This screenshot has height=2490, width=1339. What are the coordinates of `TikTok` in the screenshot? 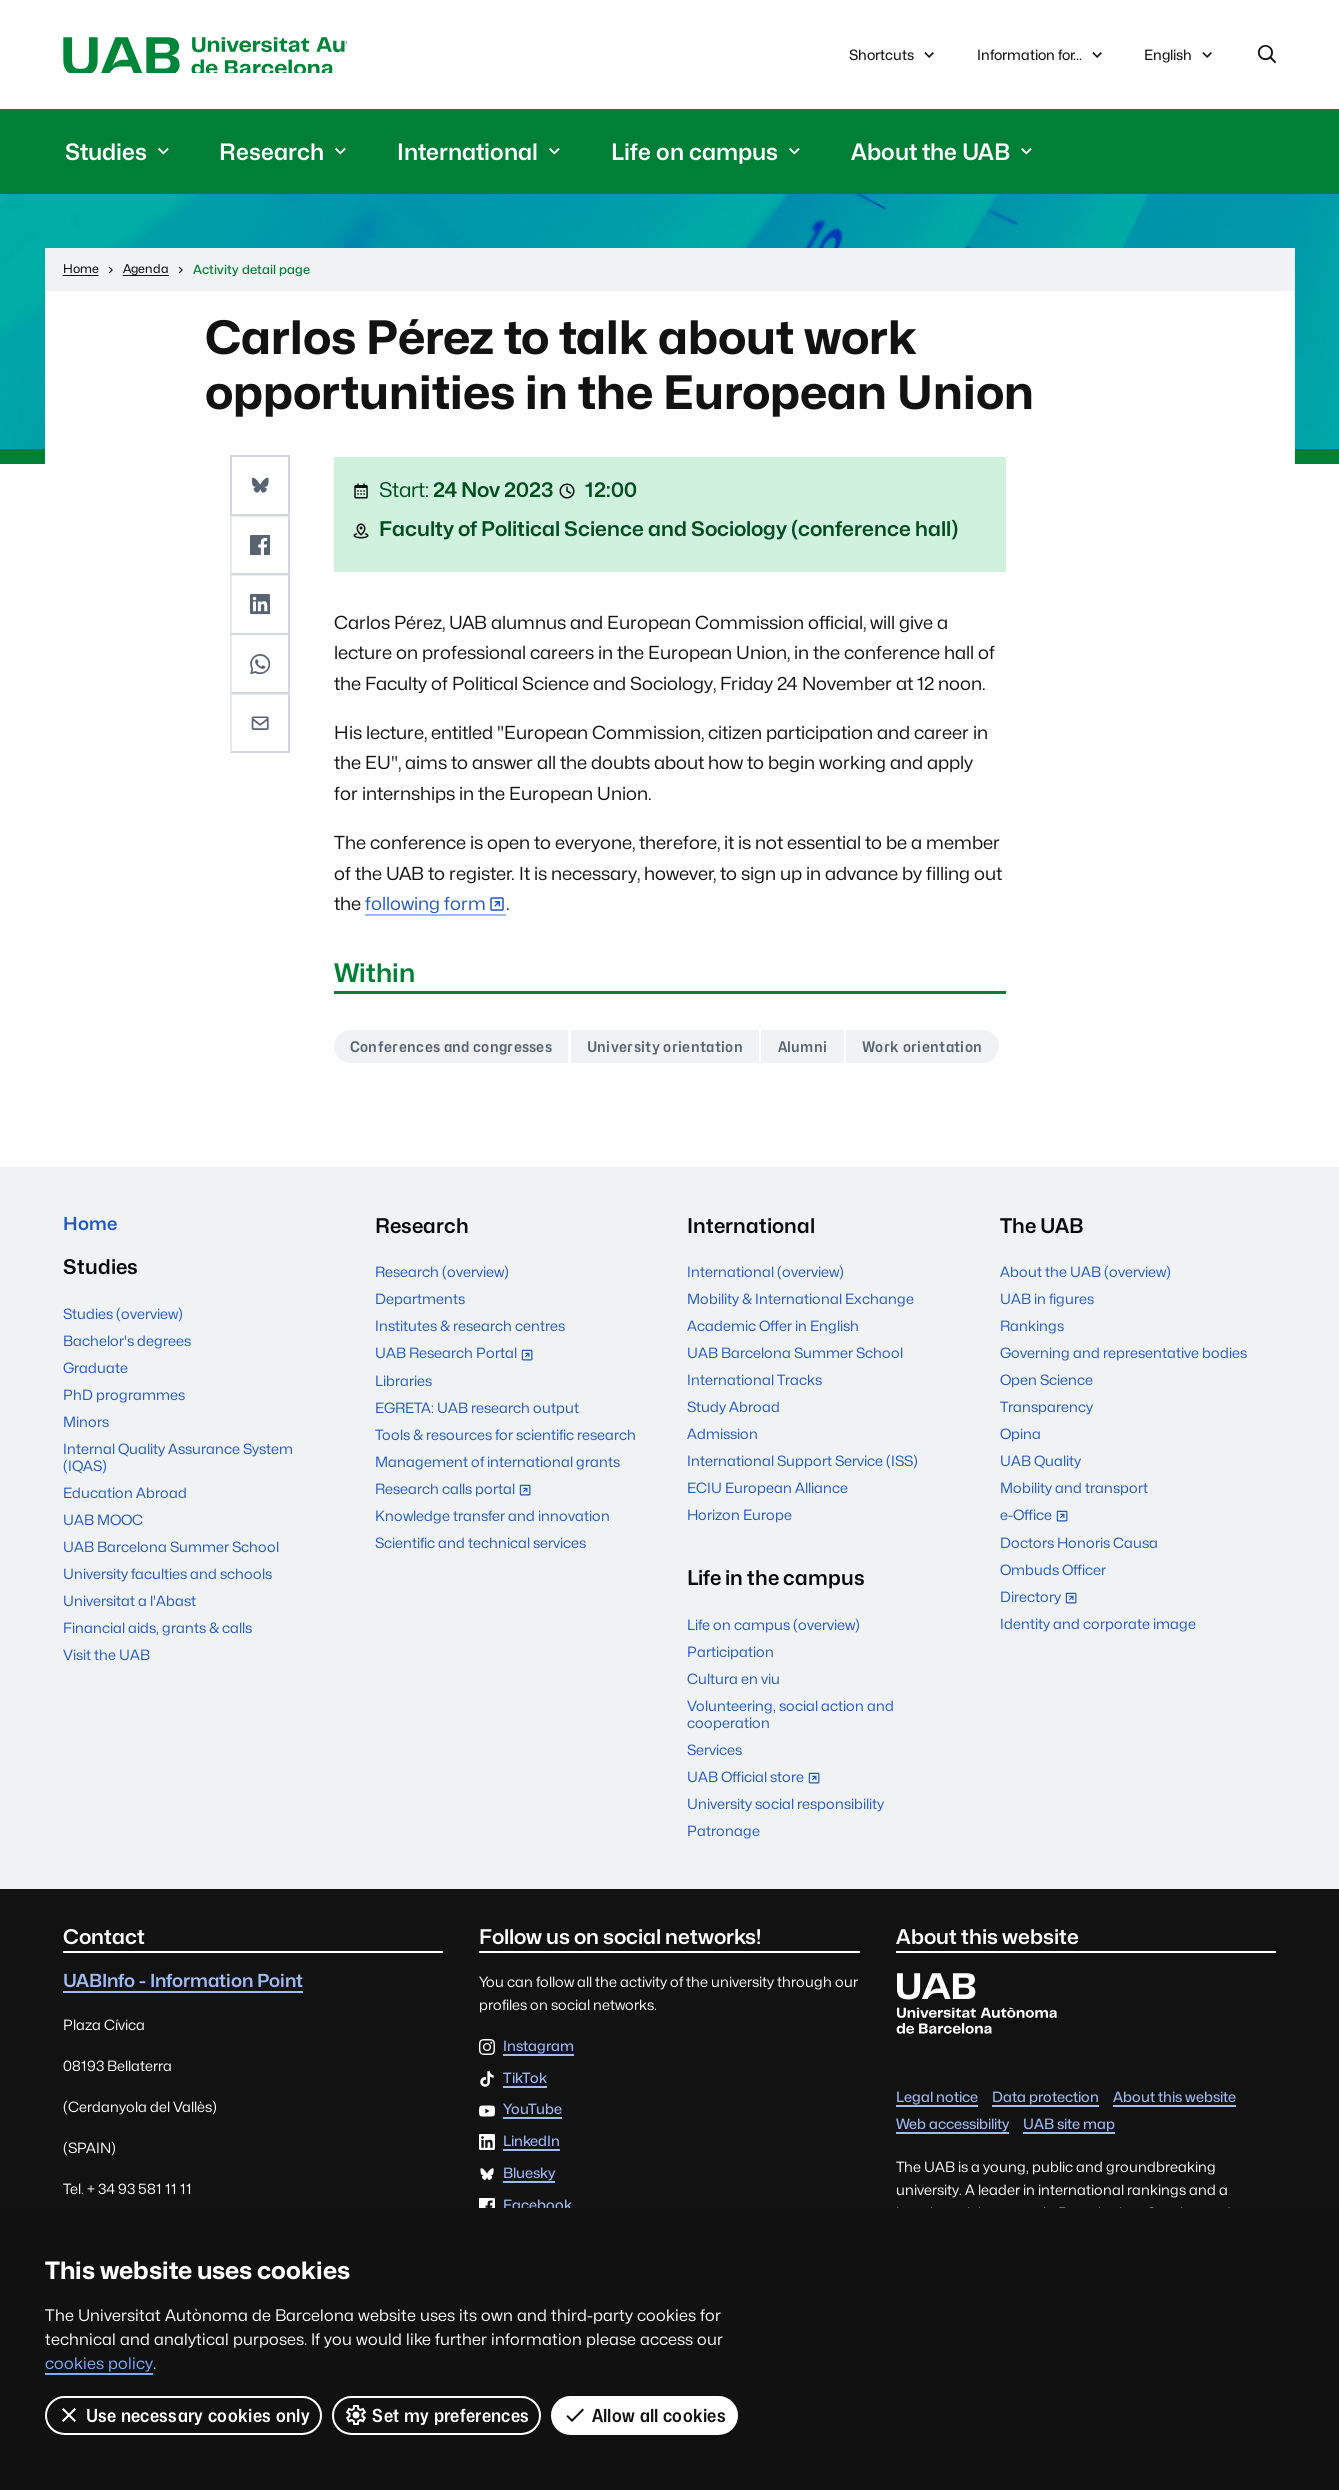 It's located at (525, 2134).